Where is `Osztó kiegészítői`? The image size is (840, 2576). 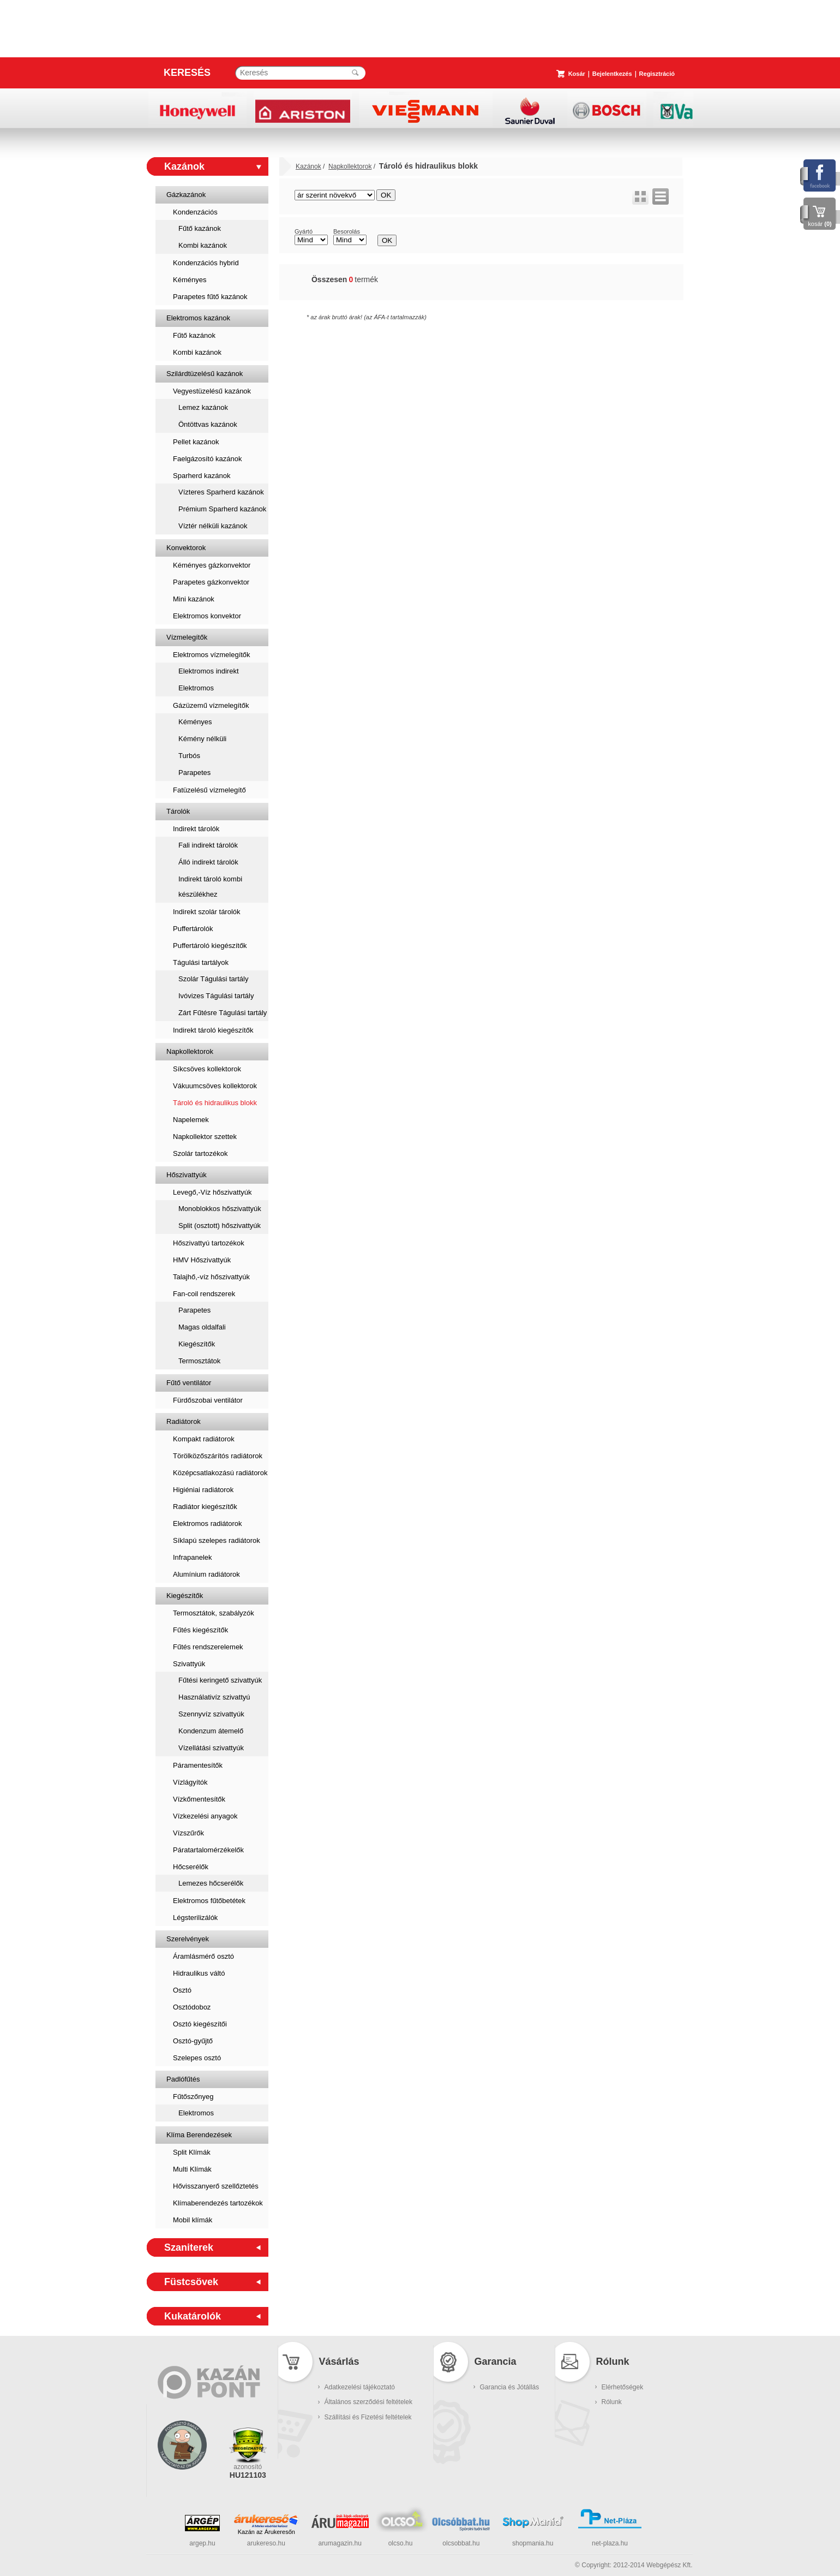 Osztó kiegészítői is located at coordinates (200, 2024).